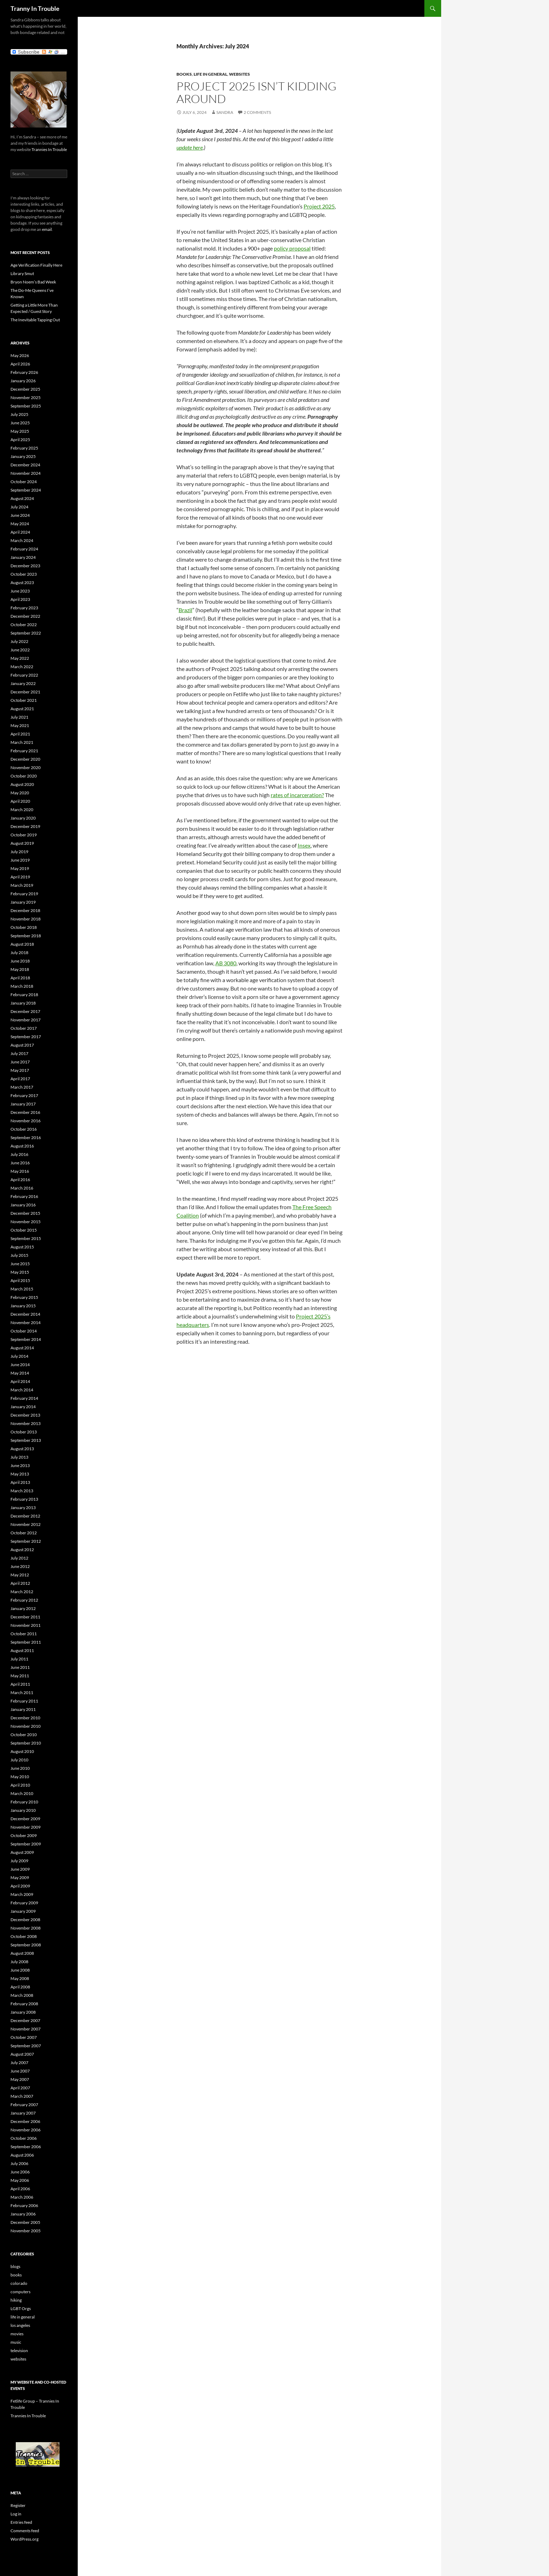 The image size is (549, 2576). Describe the element at coordinates (22, 1246) in the screenshot. I see `August 2015` at that location.